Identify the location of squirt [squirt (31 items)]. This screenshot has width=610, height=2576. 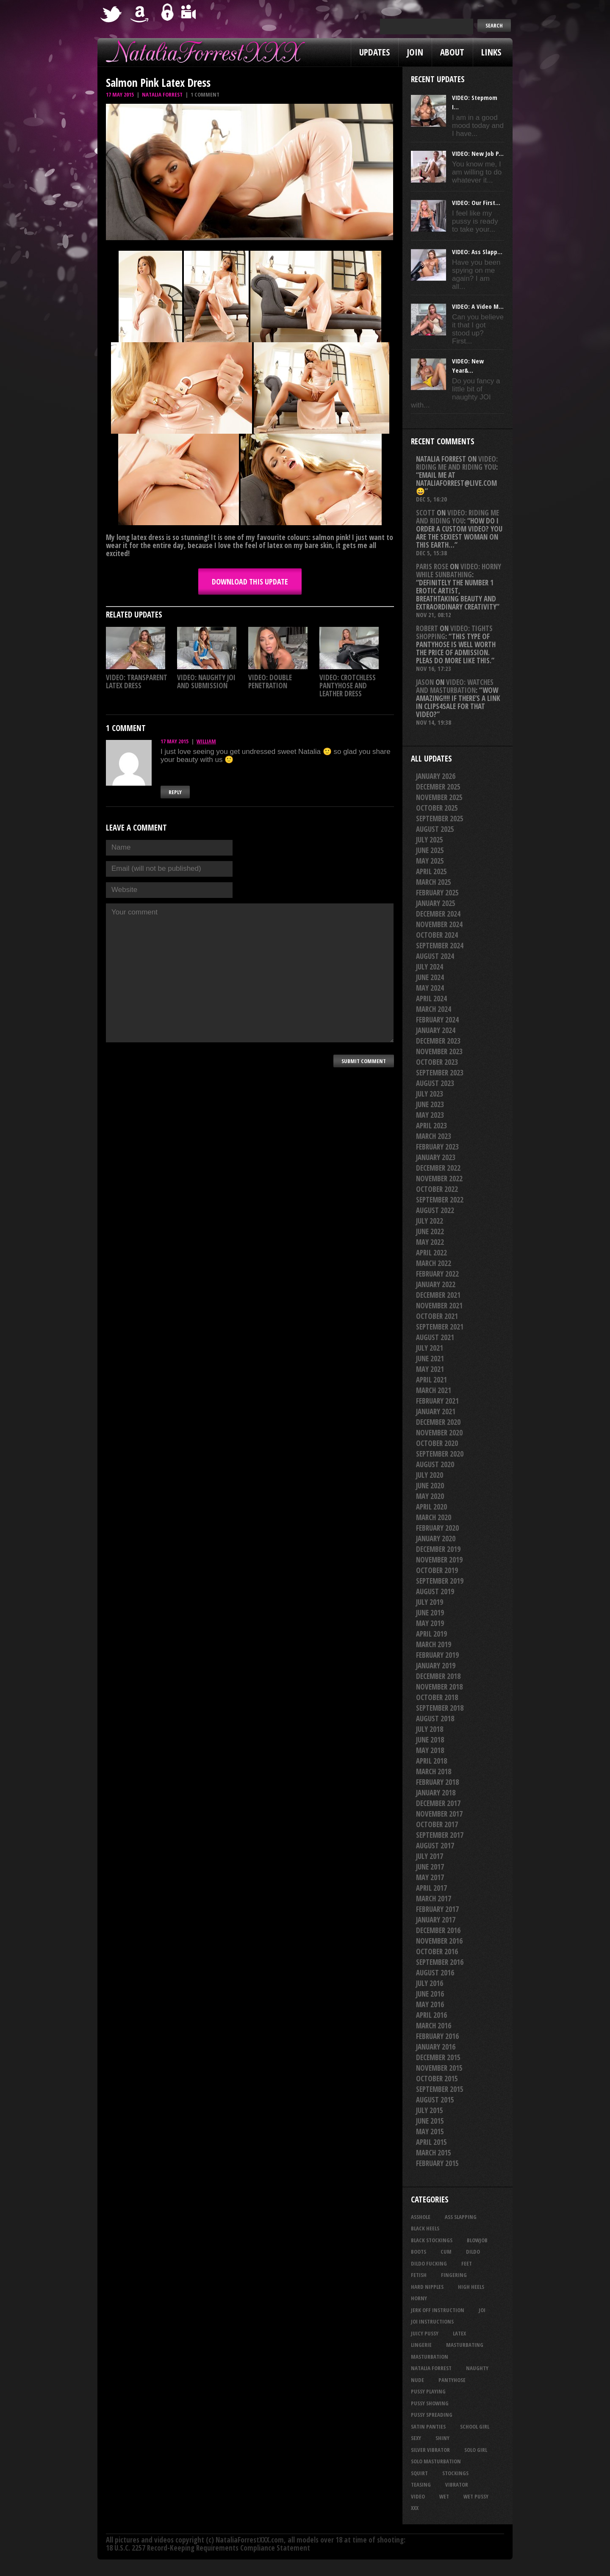
(419, 2473).